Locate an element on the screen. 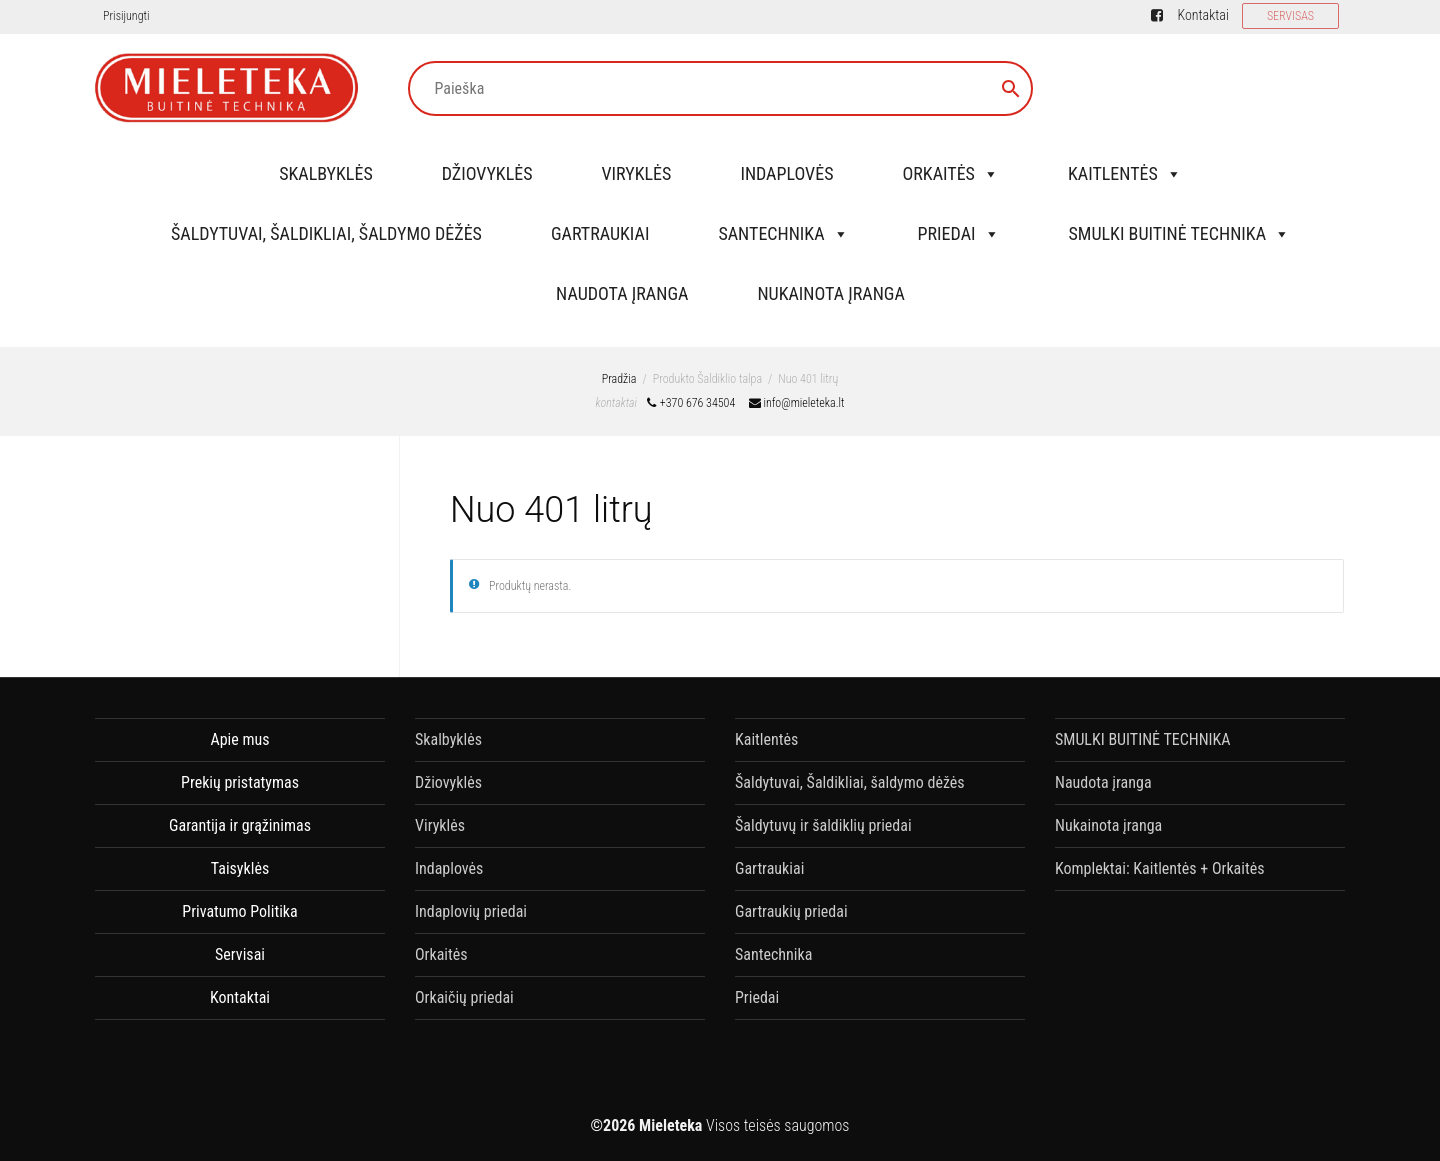 The width and height of the screenshot is (1440, 1161). Indaplovės is located at coordinates (786, 173).